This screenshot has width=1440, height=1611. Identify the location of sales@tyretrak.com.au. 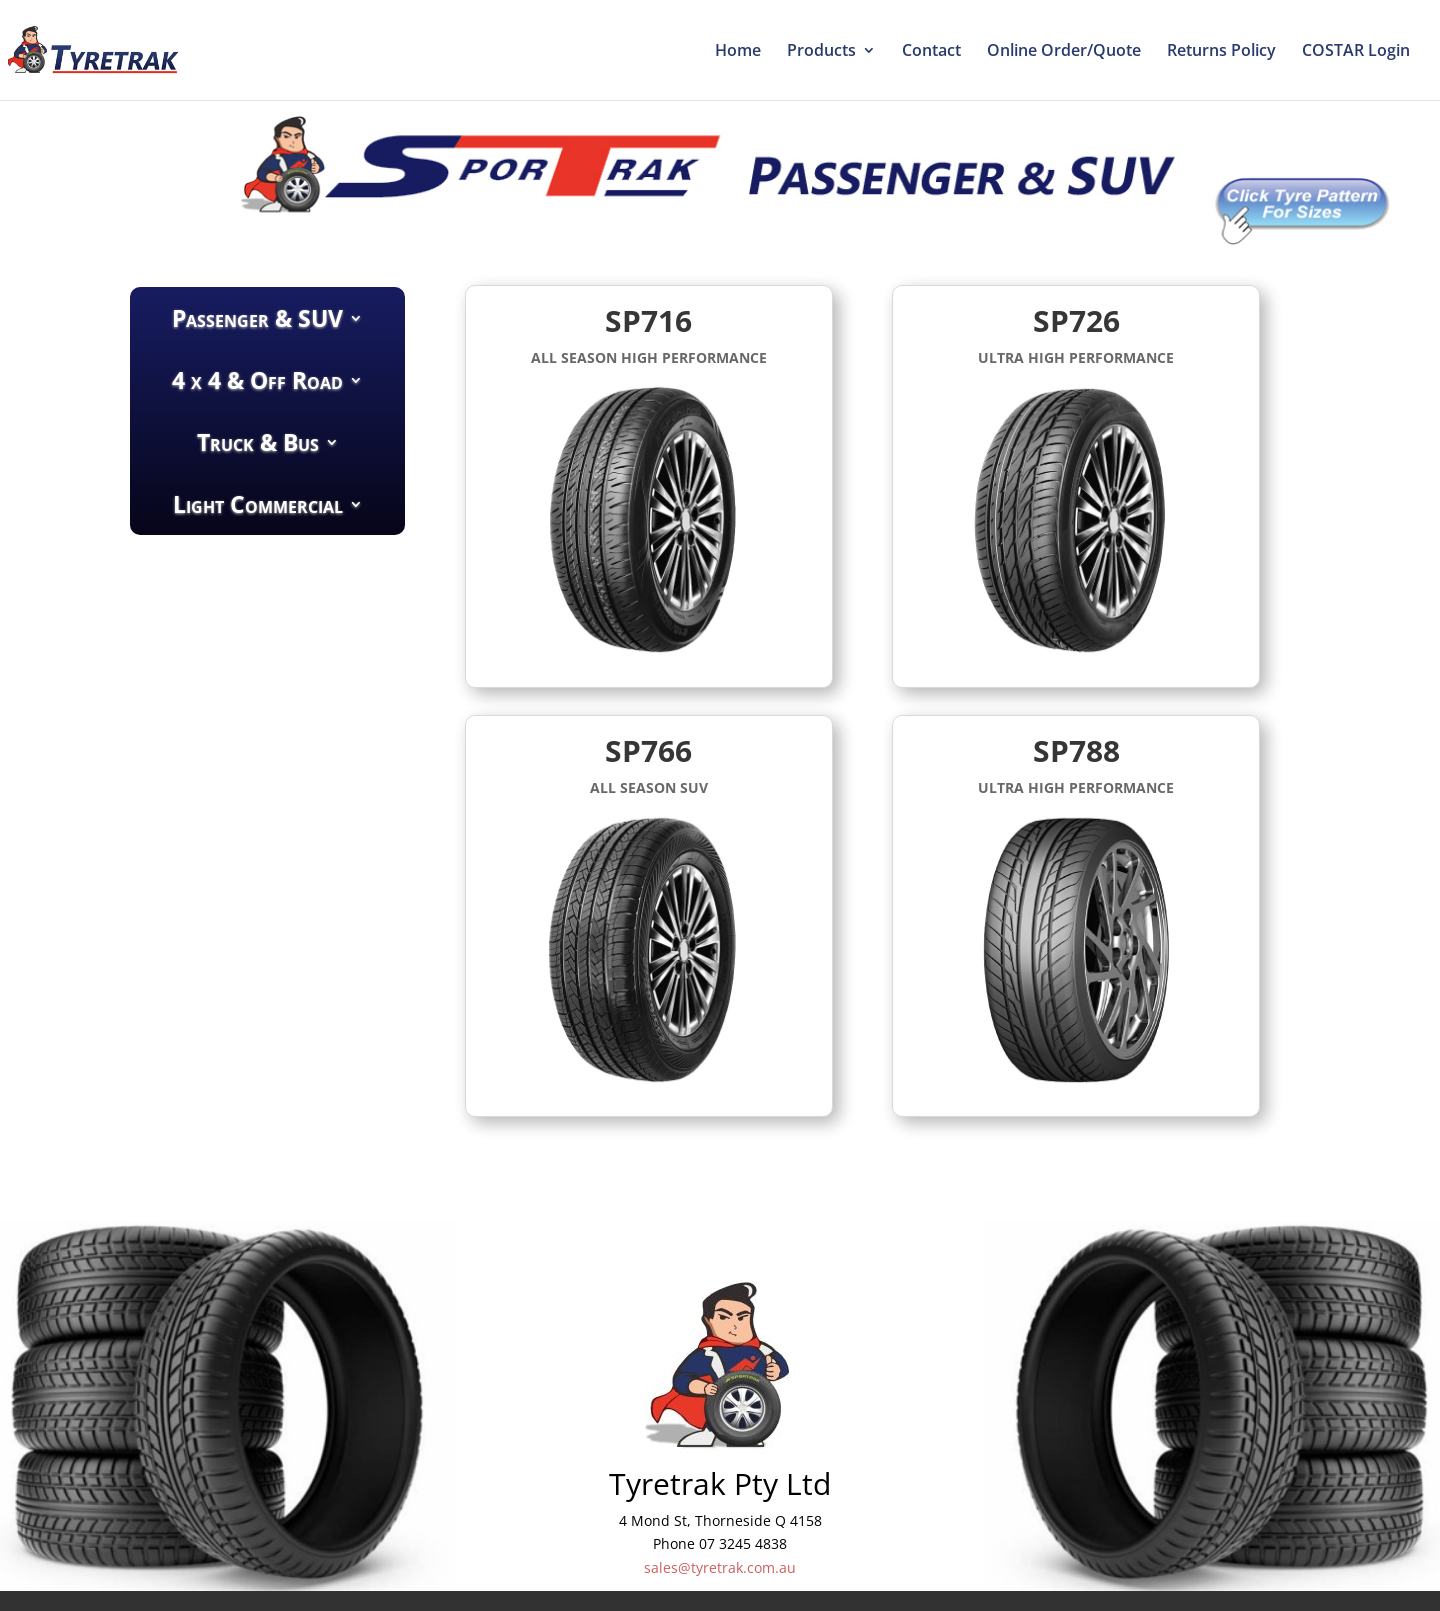
(720, 1567).